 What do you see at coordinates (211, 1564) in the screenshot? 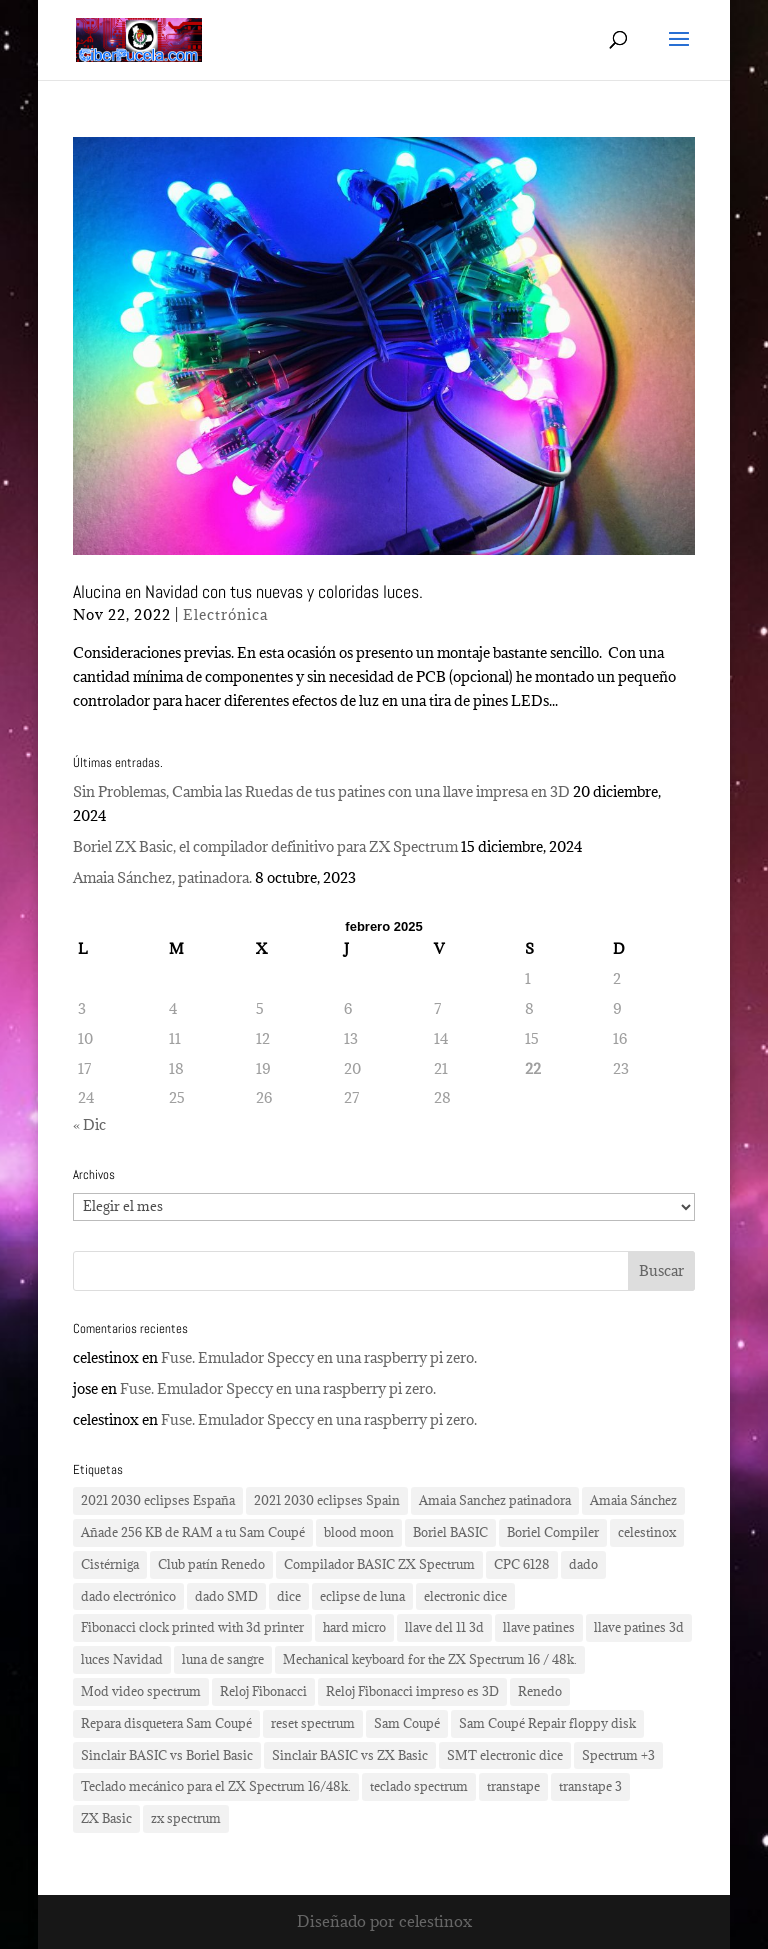
I see `Club patín Renedo [Club patín Renedo (1 elemento)]` at bounding box center [211, 1564].